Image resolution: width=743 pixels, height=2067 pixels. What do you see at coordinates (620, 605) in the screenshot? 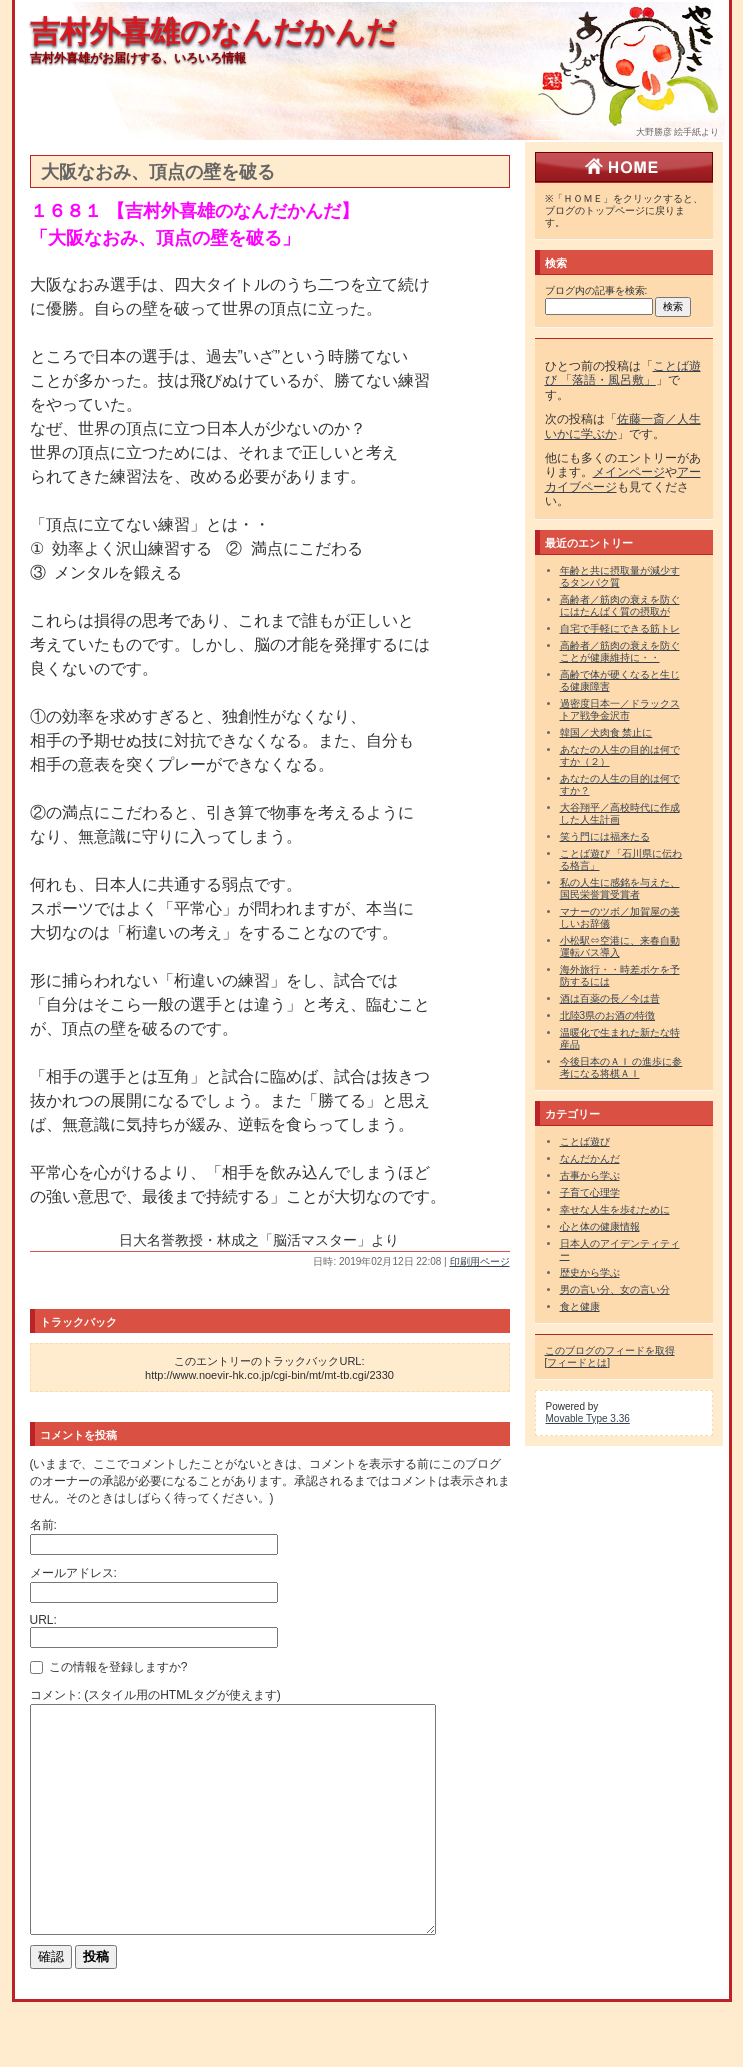
I see `高齢者／筋肉の衰えを防ぐにはたんぱく質の摂取が` at bounding box center [620, 605].